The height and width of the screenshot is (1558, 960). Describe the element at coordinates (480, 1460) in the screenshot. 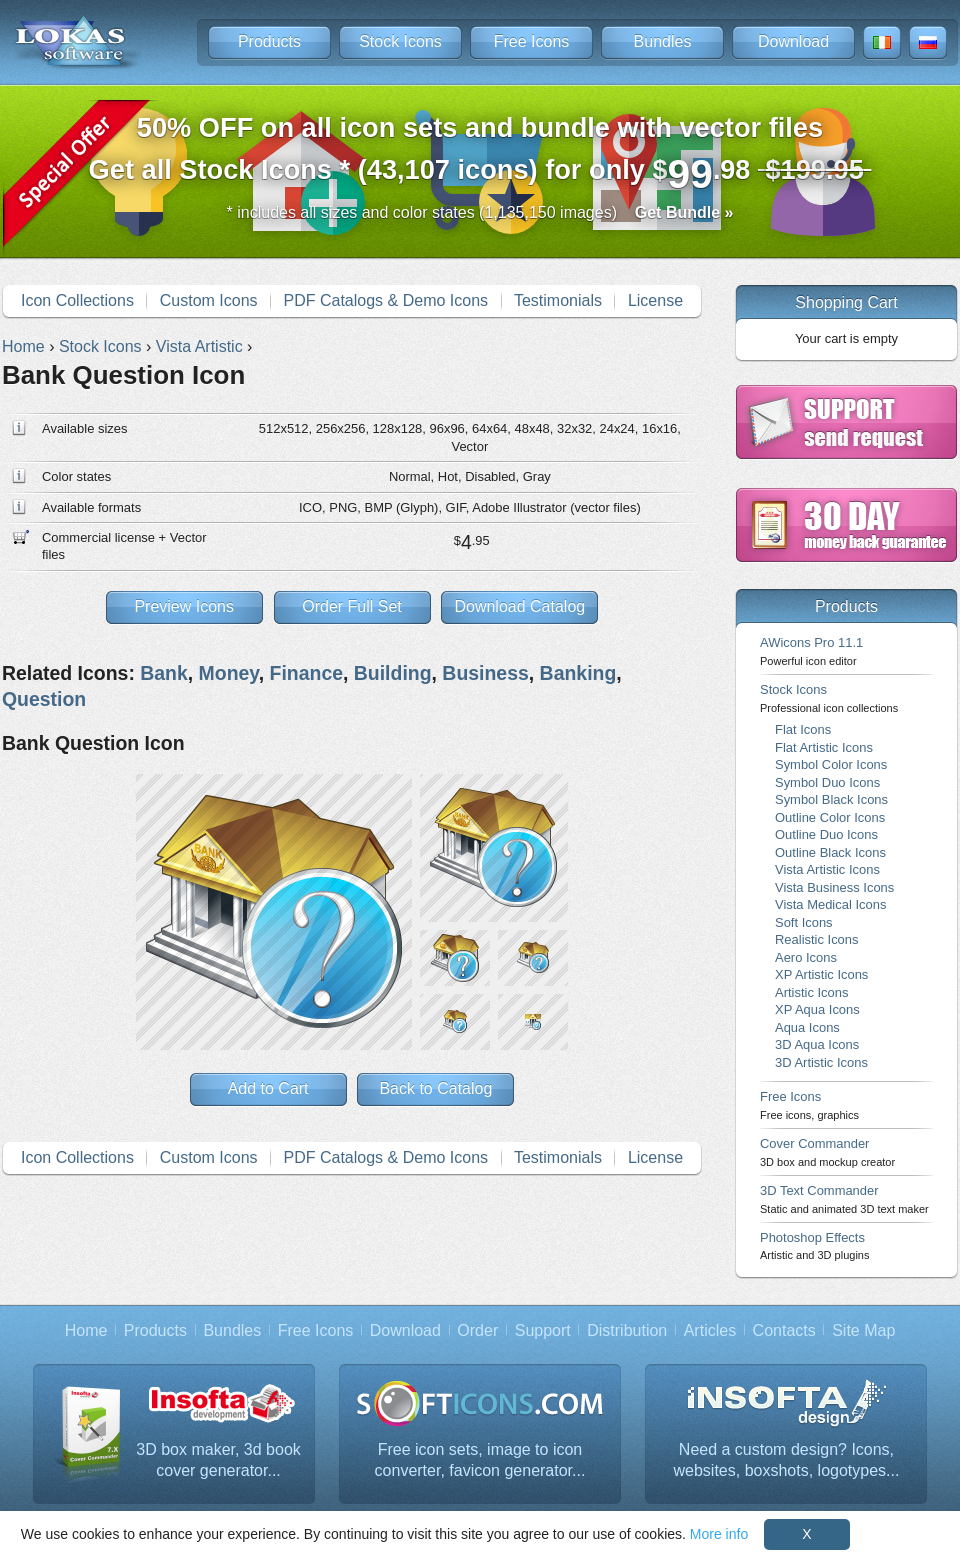

I see `Free icon sets, image to icon converter, favicon generator...` at that location.